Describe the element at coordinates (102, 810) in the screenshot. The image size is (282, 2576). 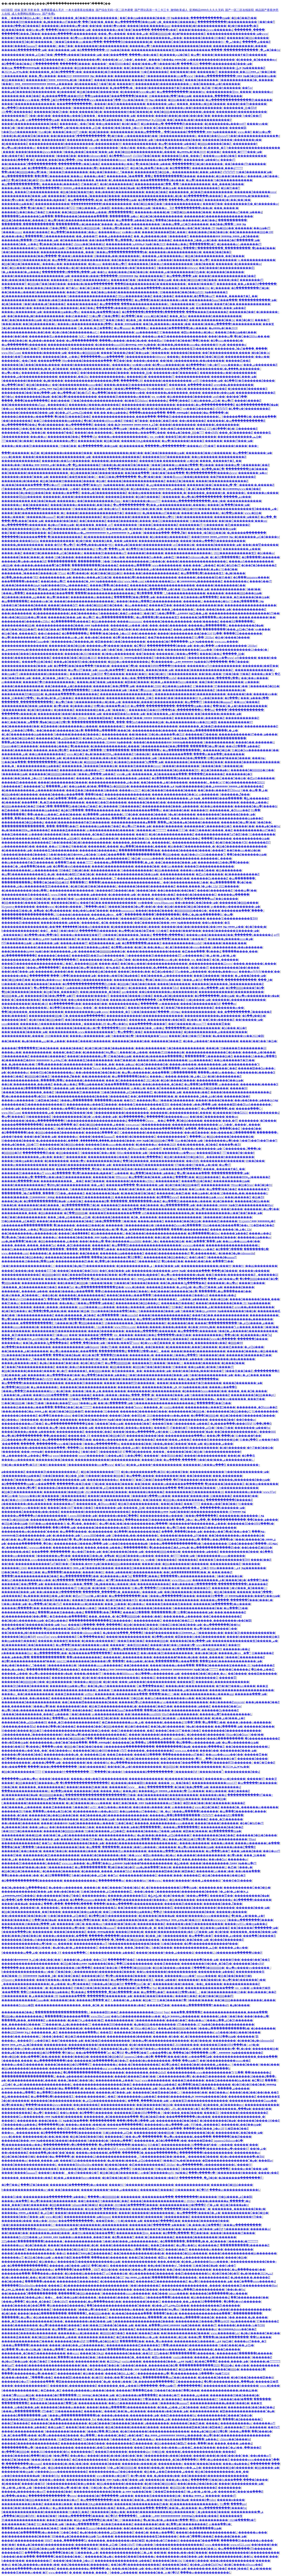
I see `���޼�������͵��` at that location.